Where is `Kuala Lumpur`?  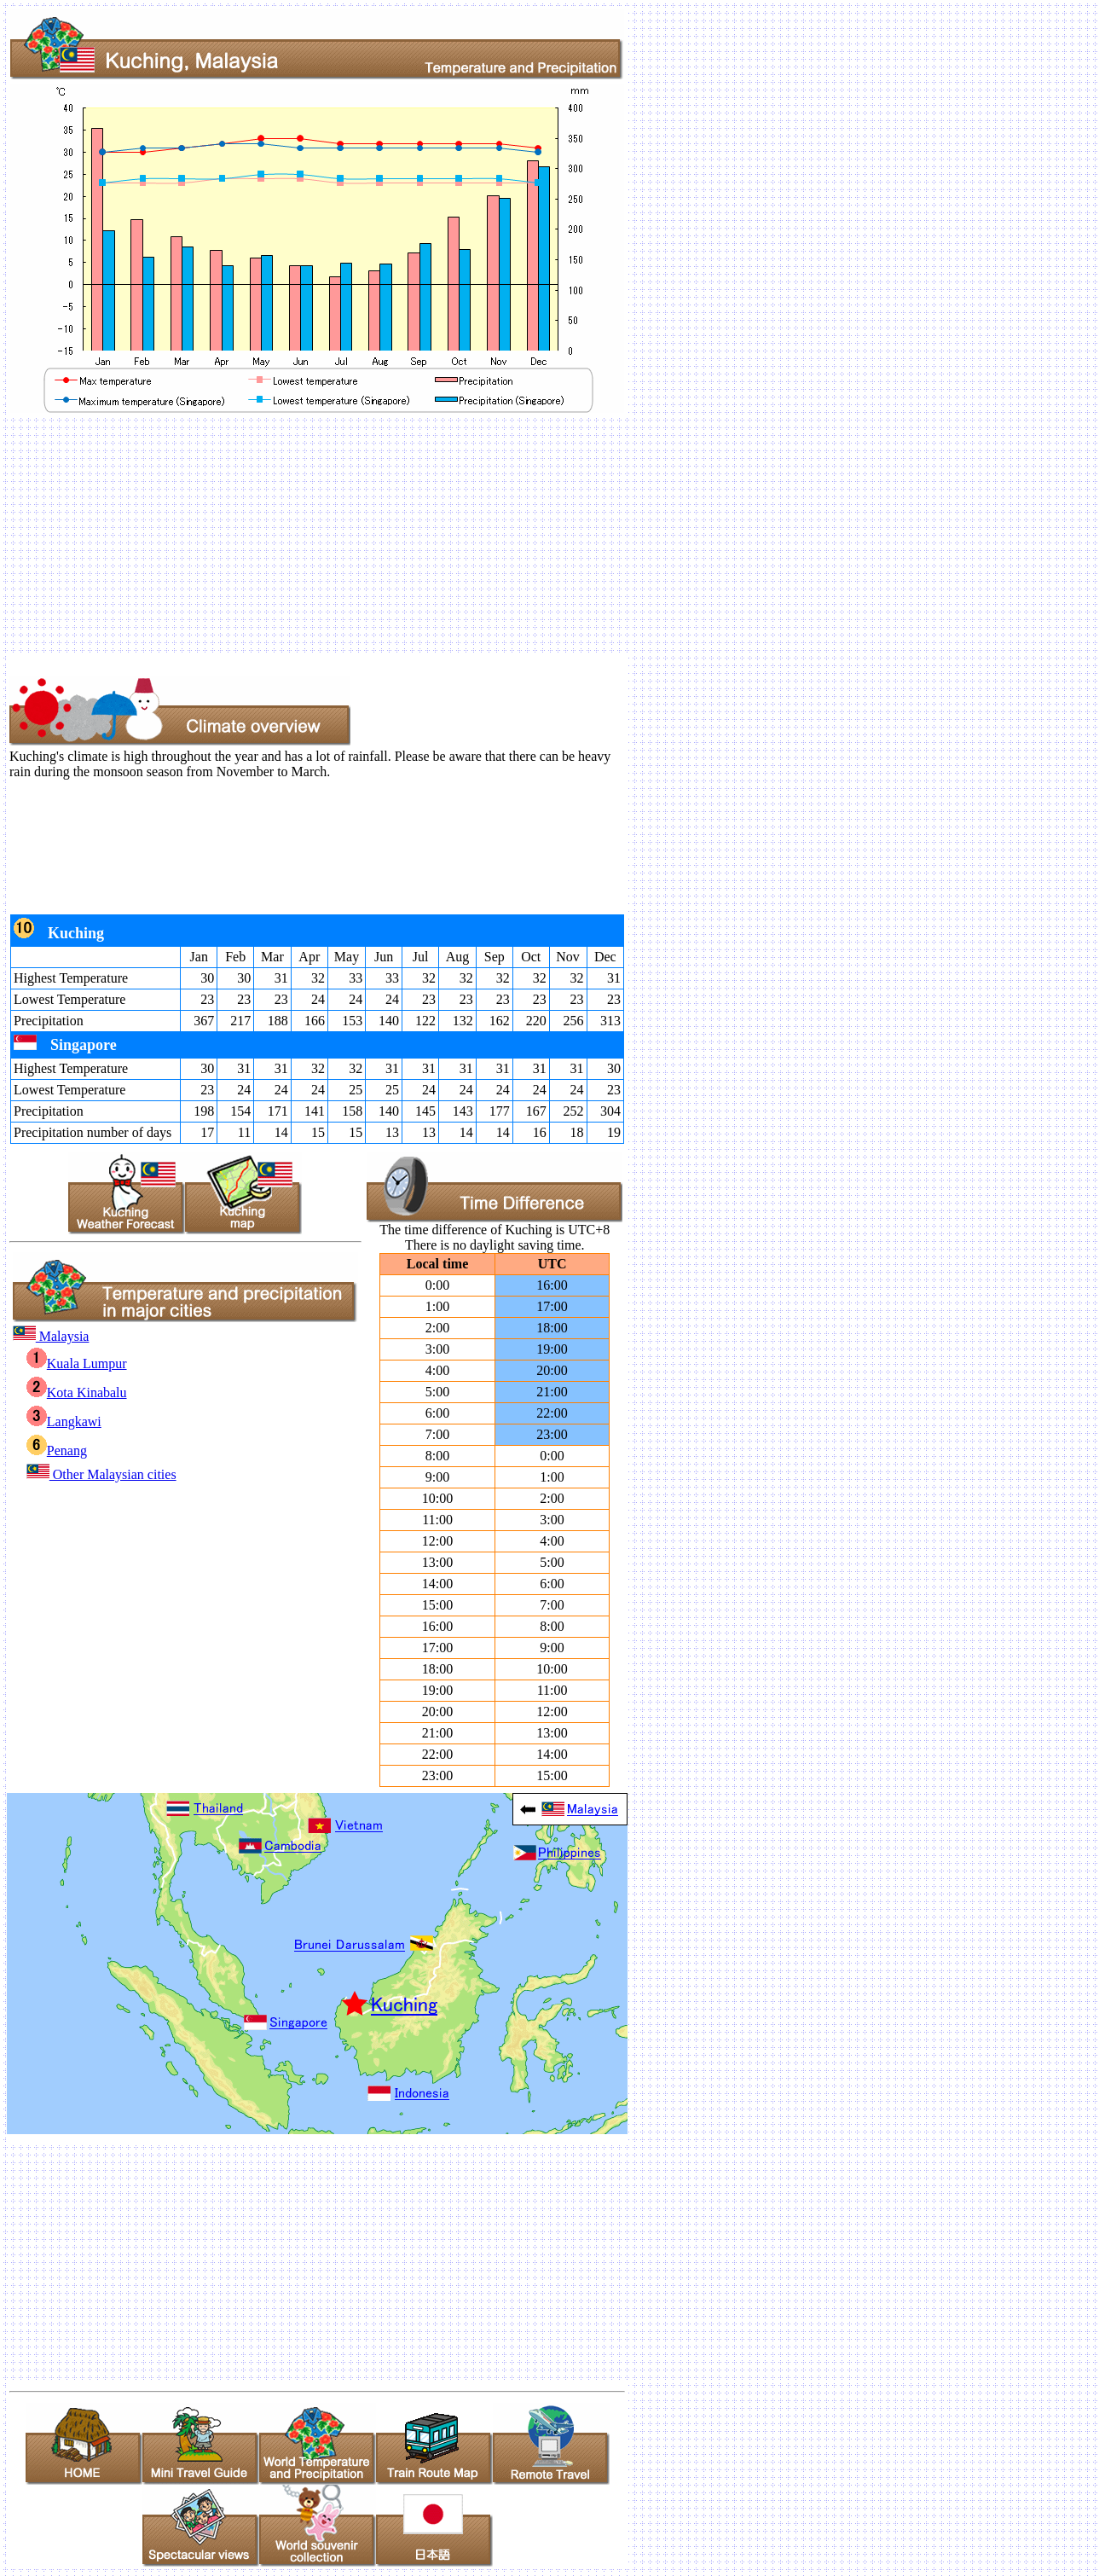
Kuala Lumpur is located at coordinates (76, 1363).